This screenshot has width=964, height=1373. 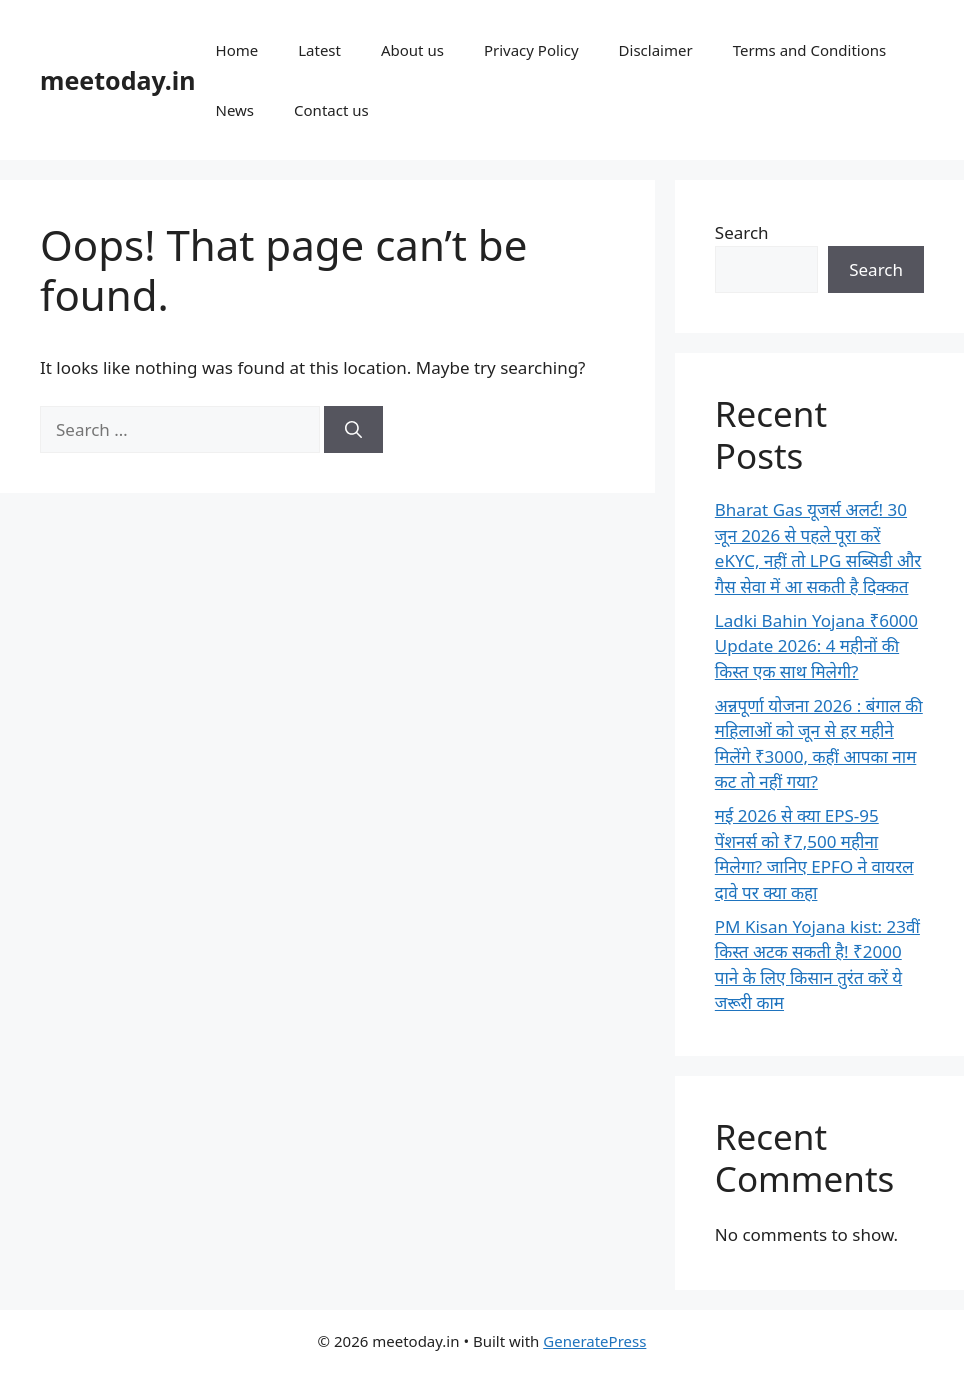 I want to click on meetoday.in, so click(x=118, y=80).